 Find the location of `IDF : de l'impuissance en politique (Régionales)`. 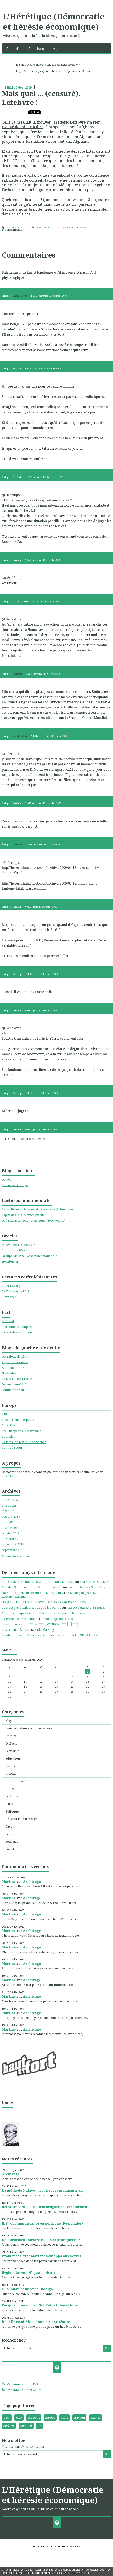

IDF : de l'impuissance en politique (Régionales) is located at coordinates (42, 2223).